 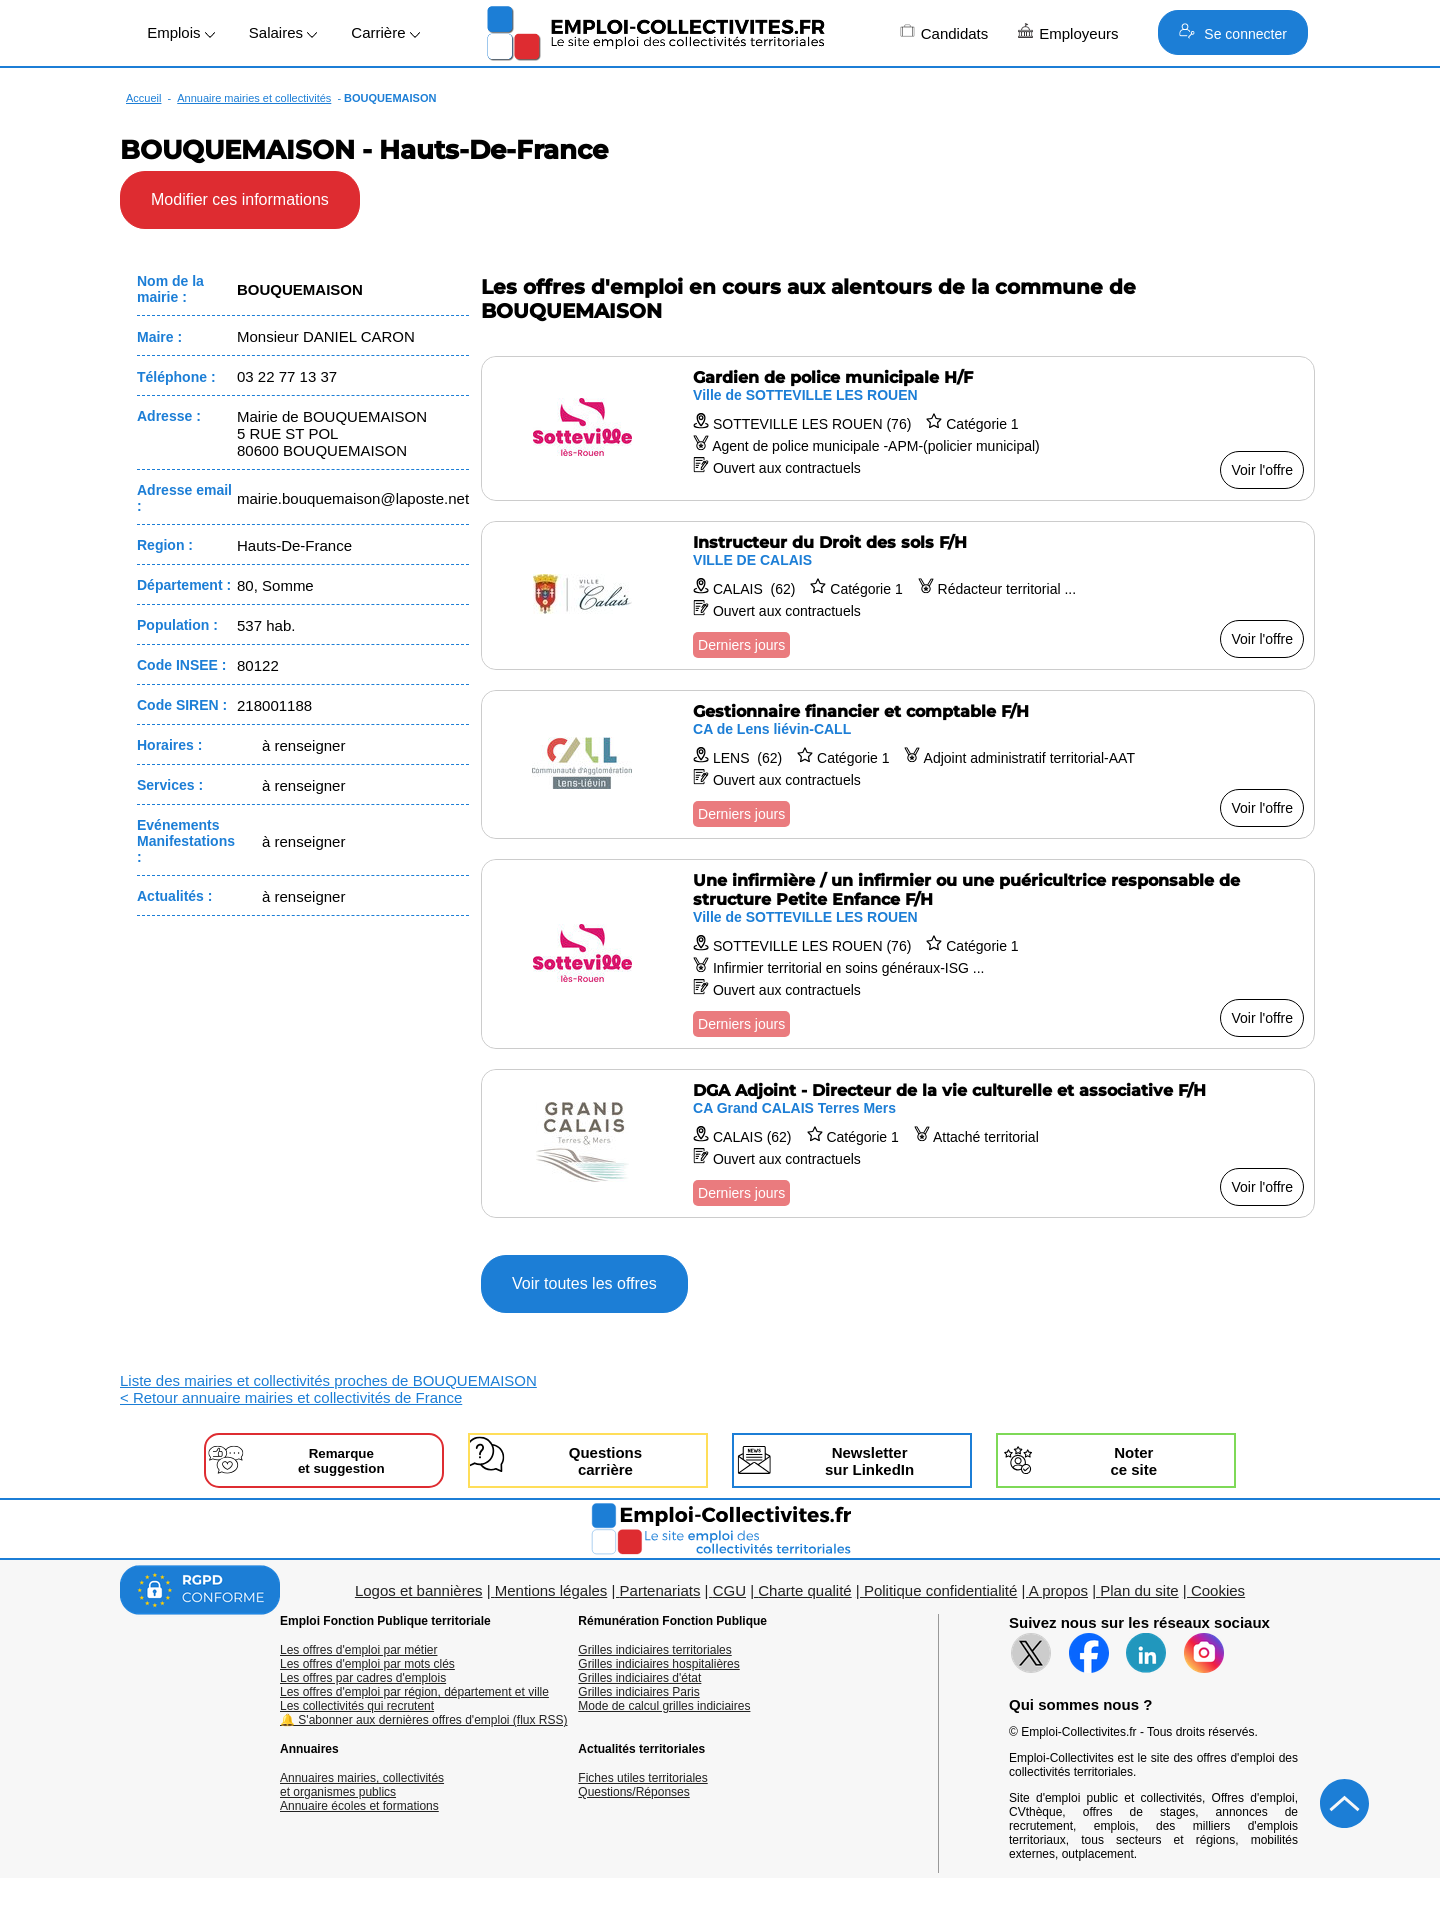 What do you see at coordinates (1139, 1590) in the screenshot?
I see `Plan du site` at bounding box center [1139, 1590].